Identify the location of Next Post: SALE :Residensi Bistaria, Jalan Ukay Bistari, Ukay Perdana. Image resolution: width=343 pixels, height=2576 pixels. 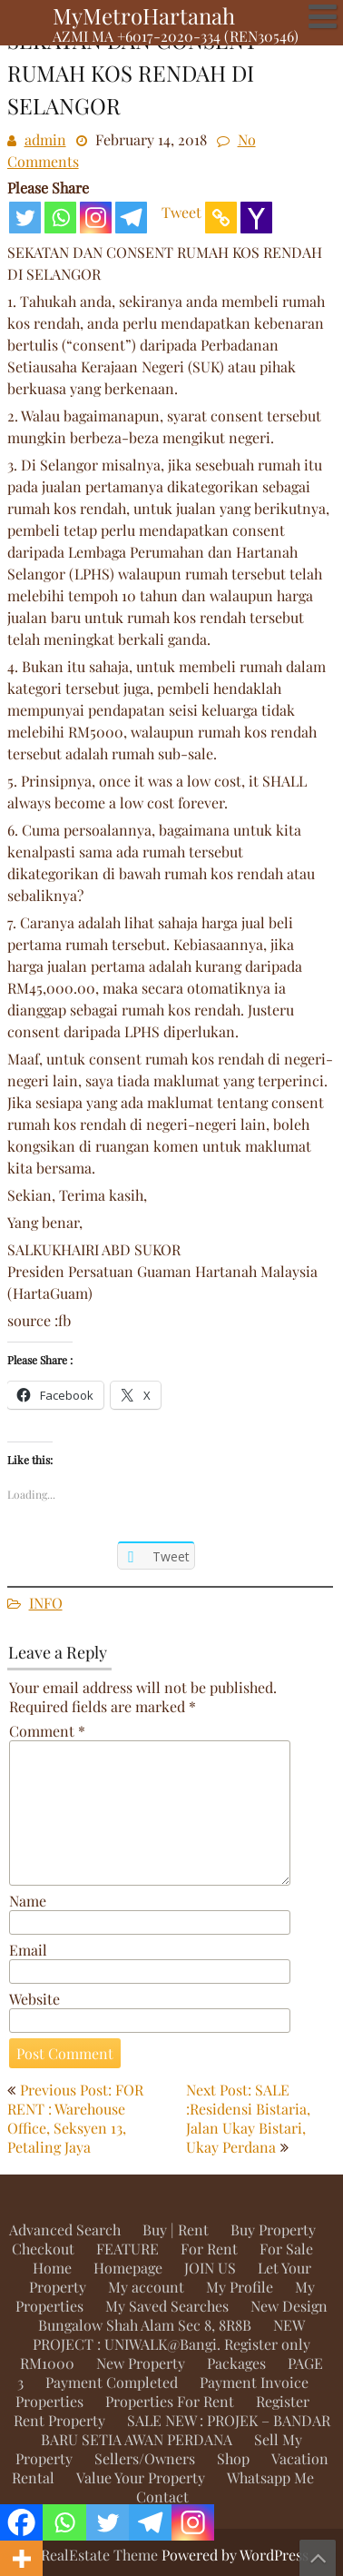
(248, 2118).